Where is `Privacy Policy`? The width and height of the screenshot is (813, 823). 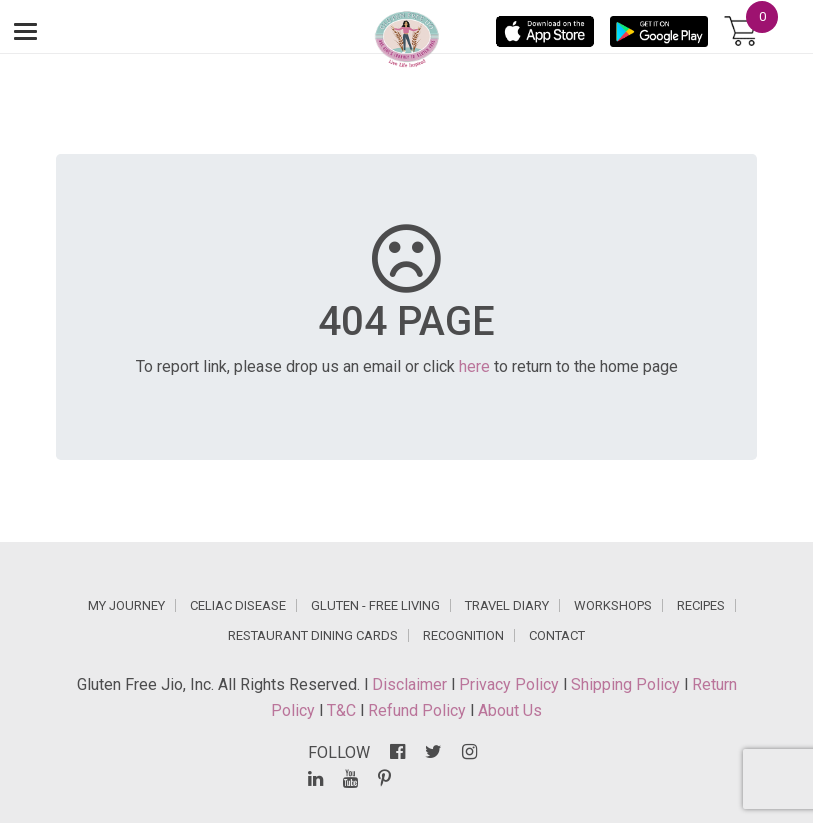
Privacy Policy is located at coordinates (511, 684).